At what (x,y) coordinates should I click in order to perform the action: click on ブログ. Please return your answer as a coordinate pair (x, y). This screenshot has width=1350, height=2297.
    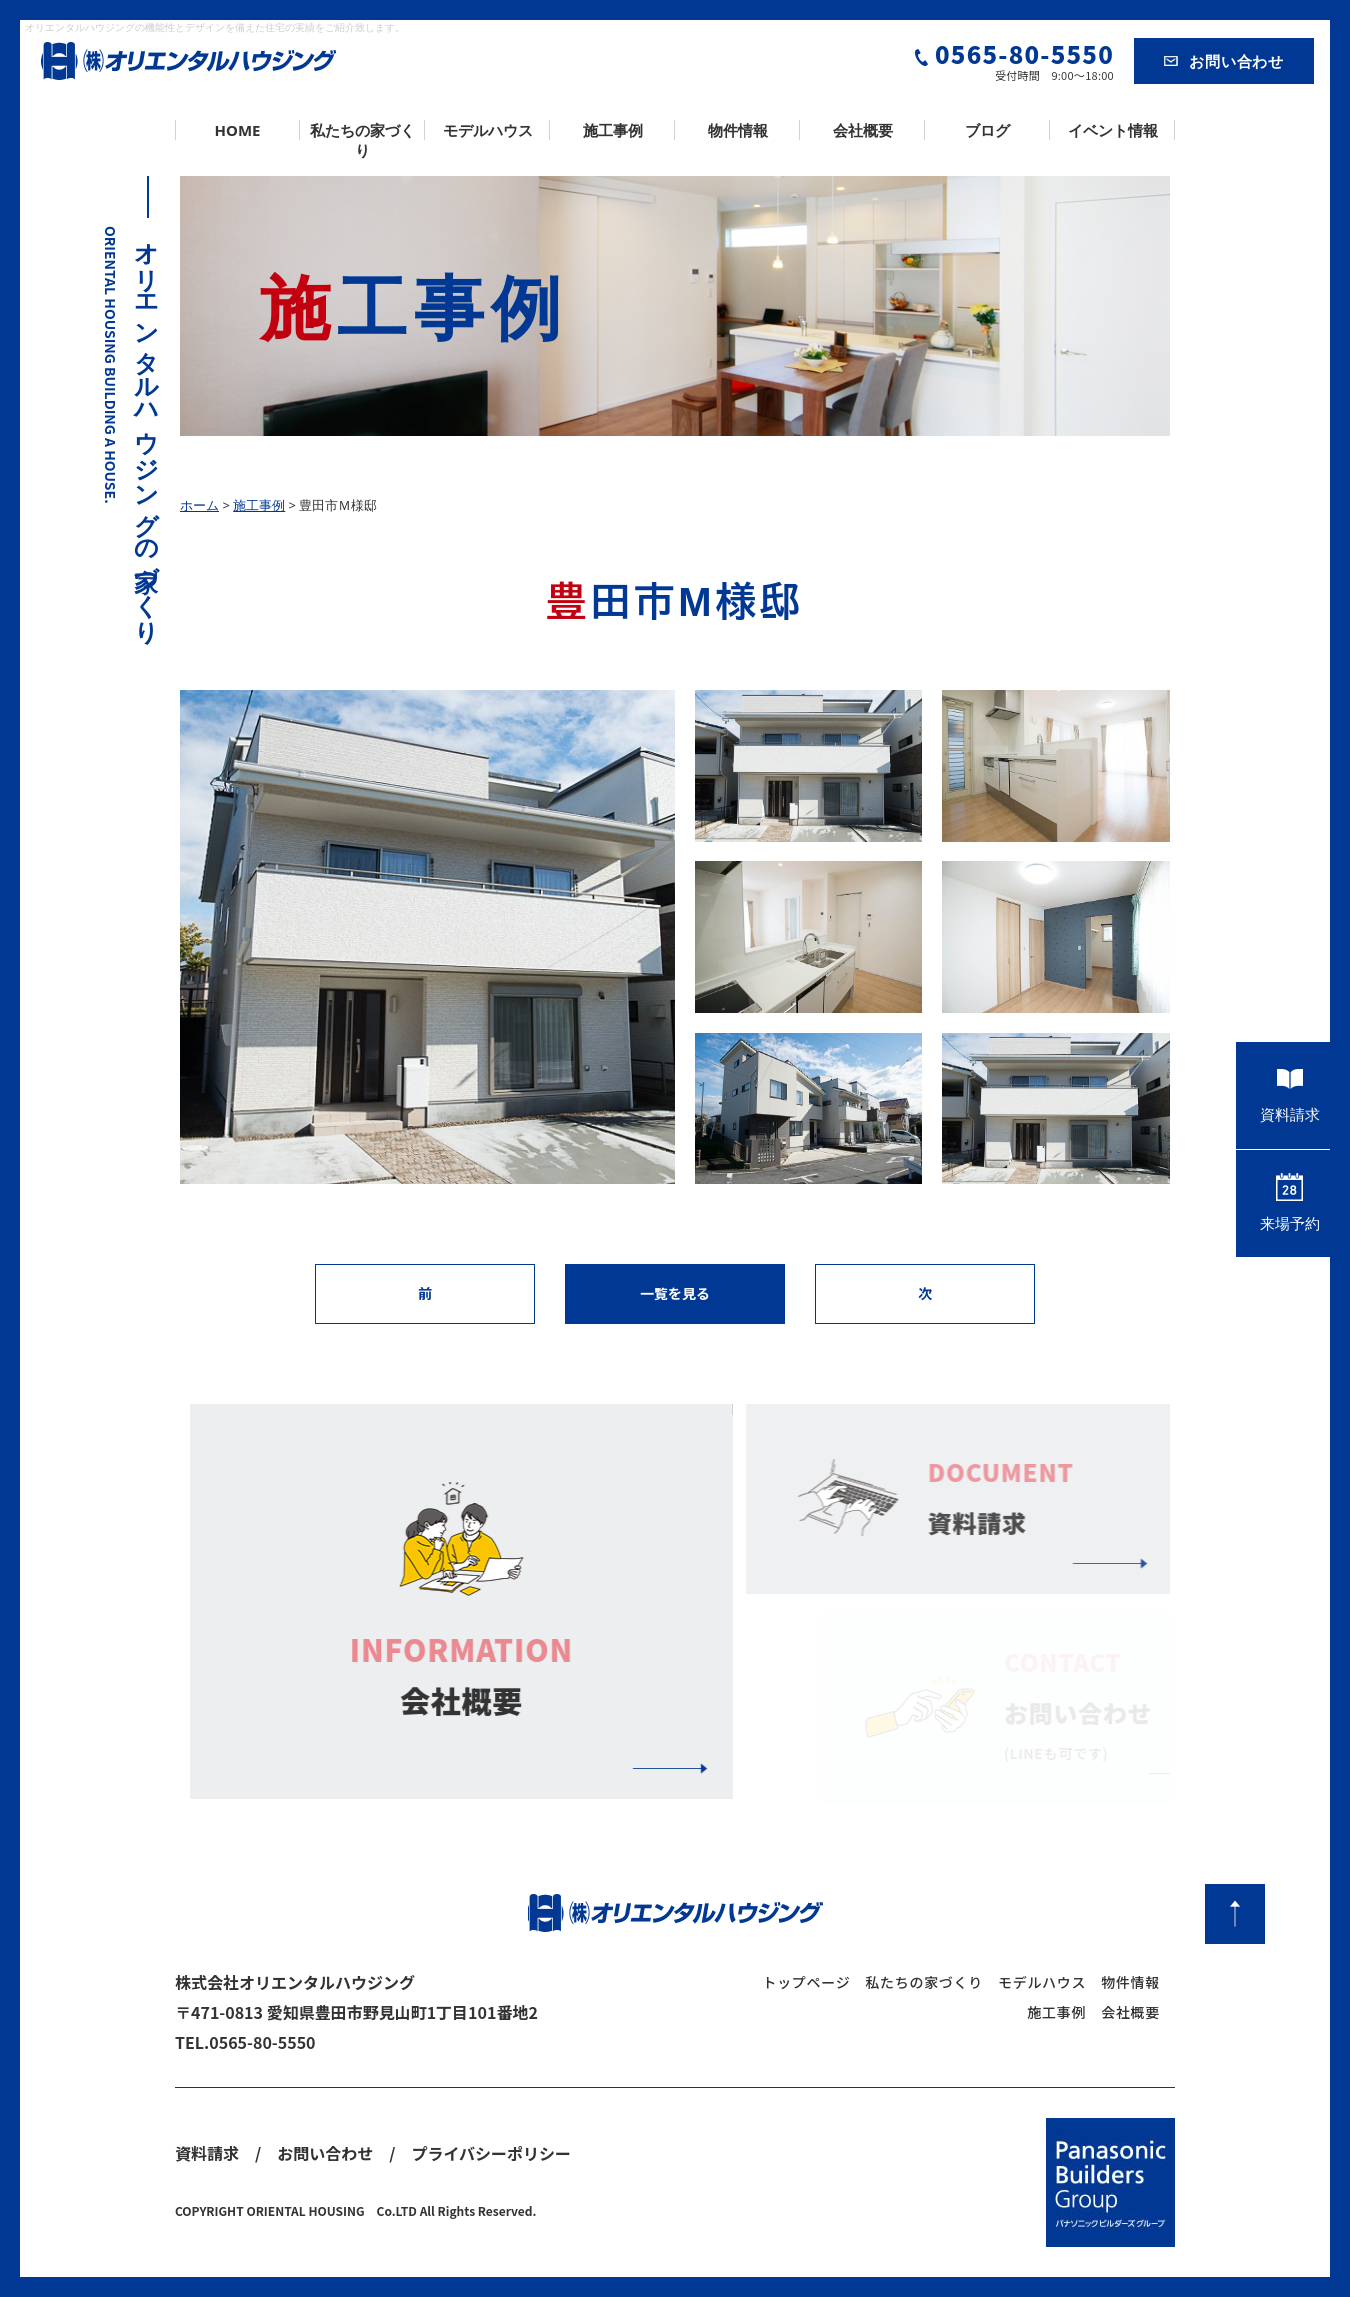
    Looking at the image, I should click on (987, 130).